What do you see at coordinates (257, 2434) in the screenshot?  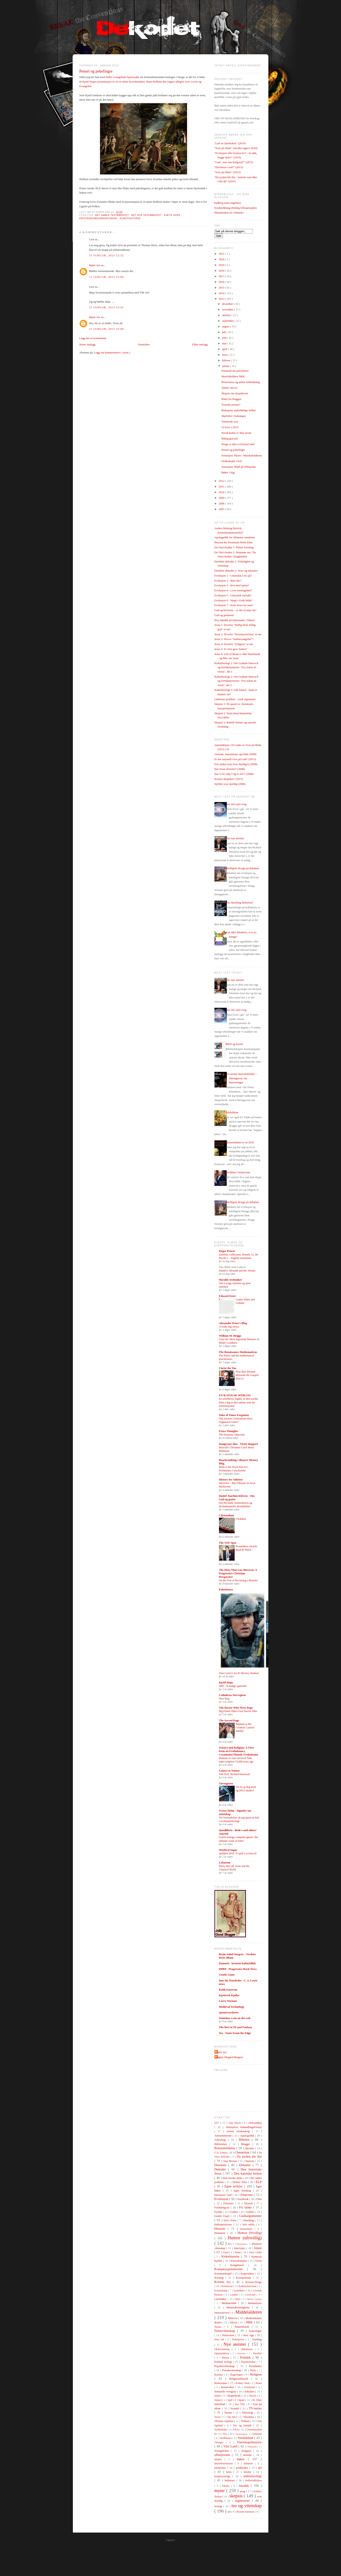 I see `Vatikanet` at bounding box center [257, 2434].